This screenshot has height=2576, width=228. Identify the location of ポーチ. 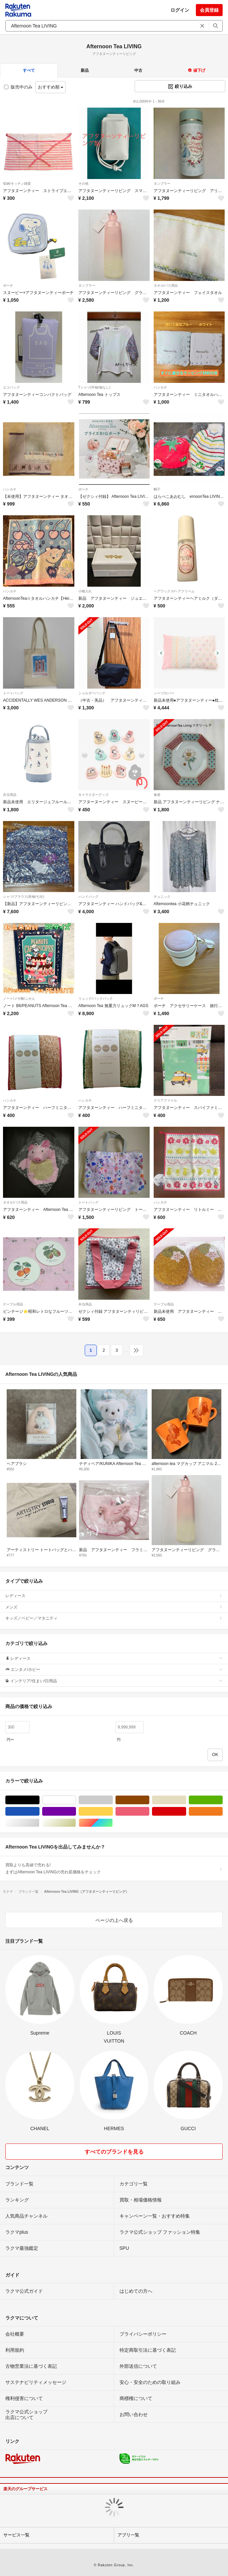
(8, 285).